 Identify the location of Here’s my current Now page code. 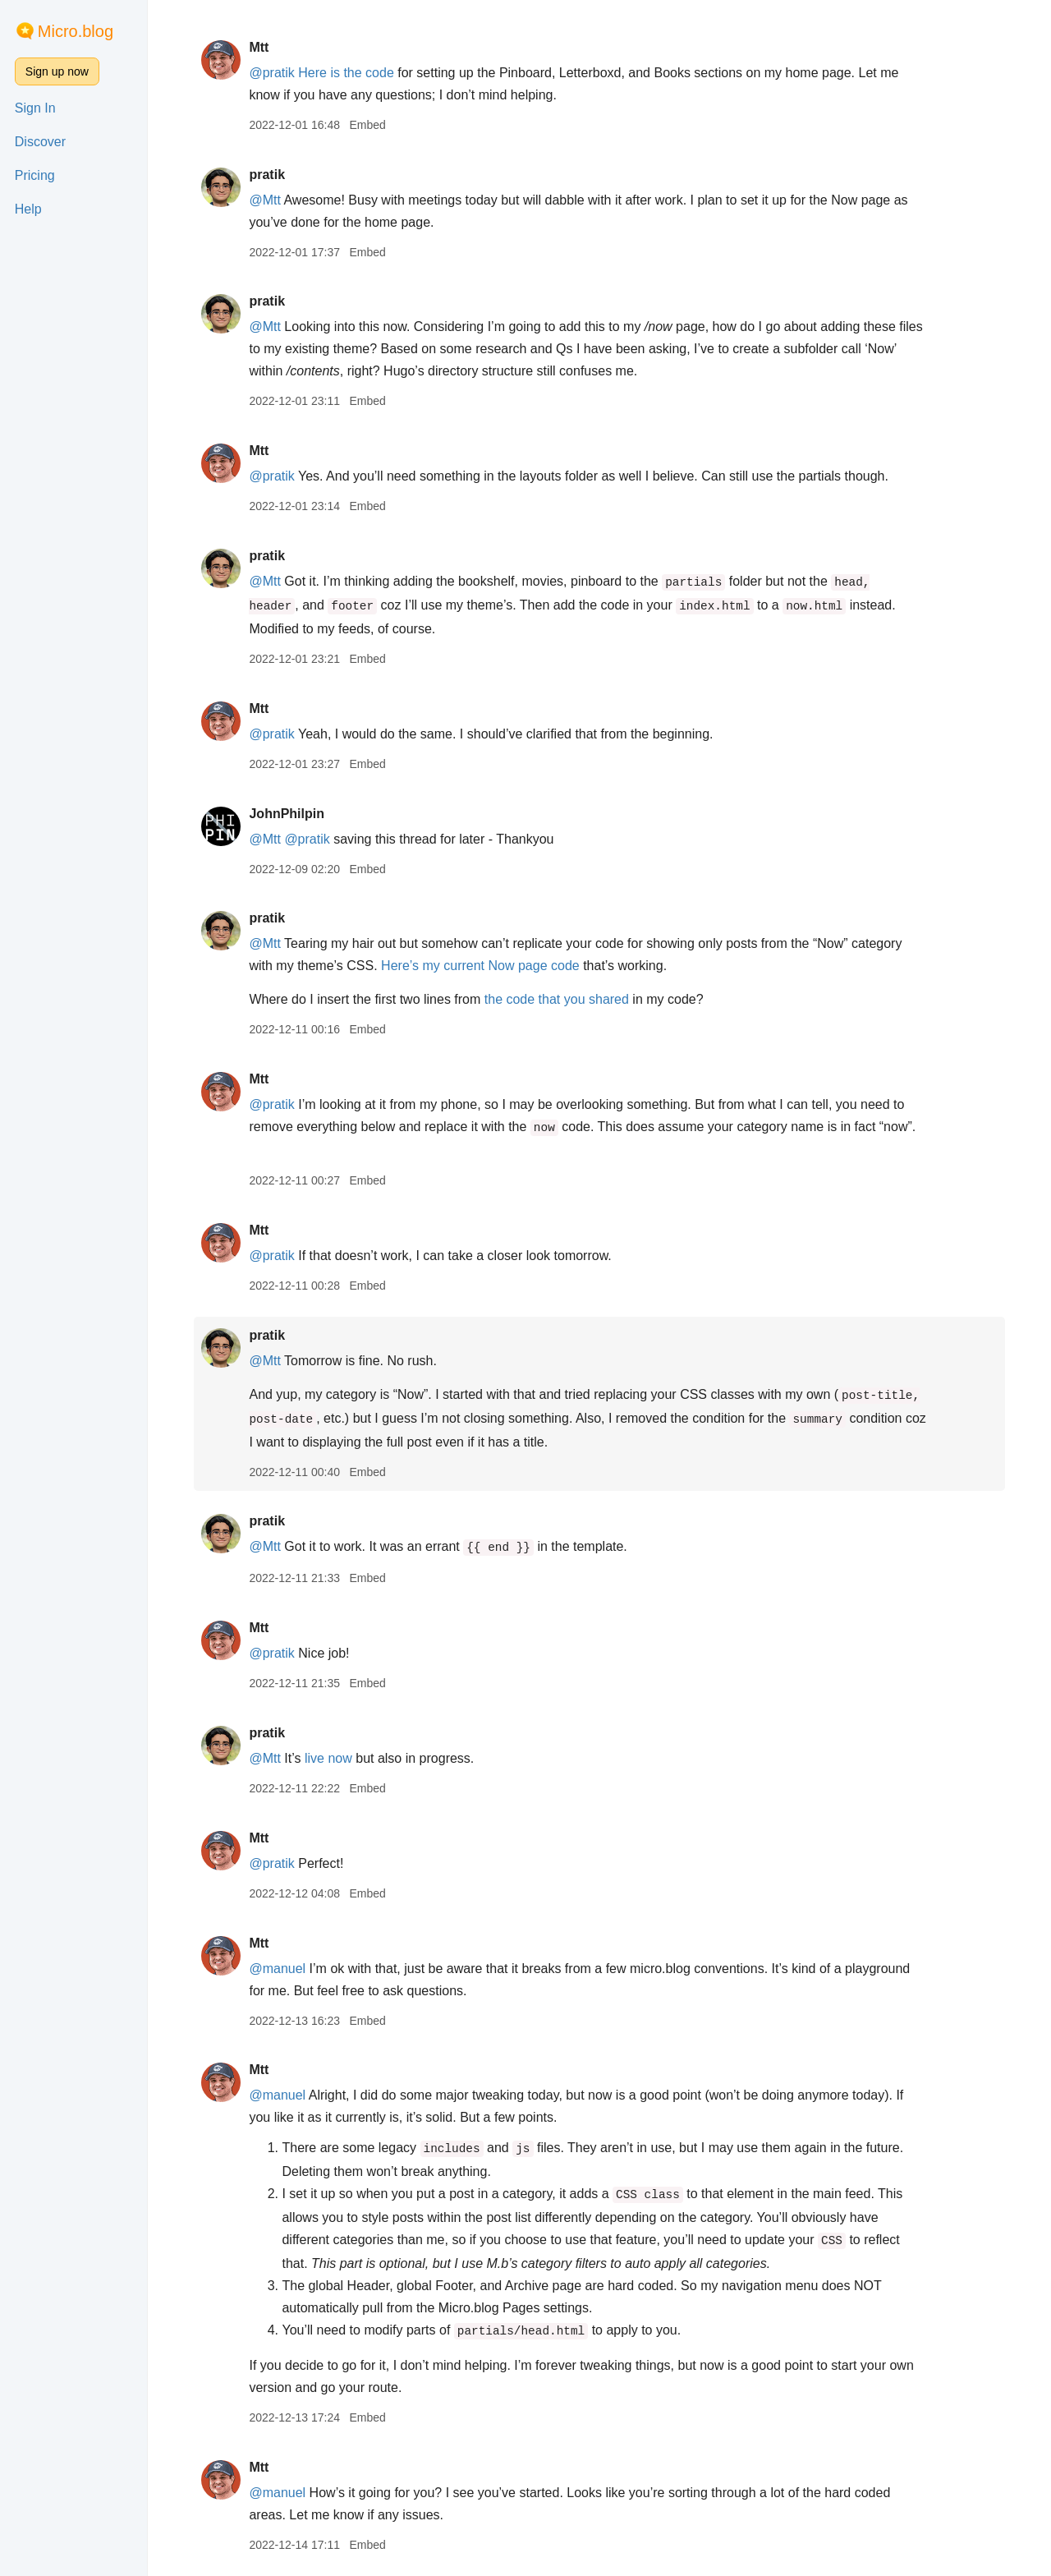
(480, 966).